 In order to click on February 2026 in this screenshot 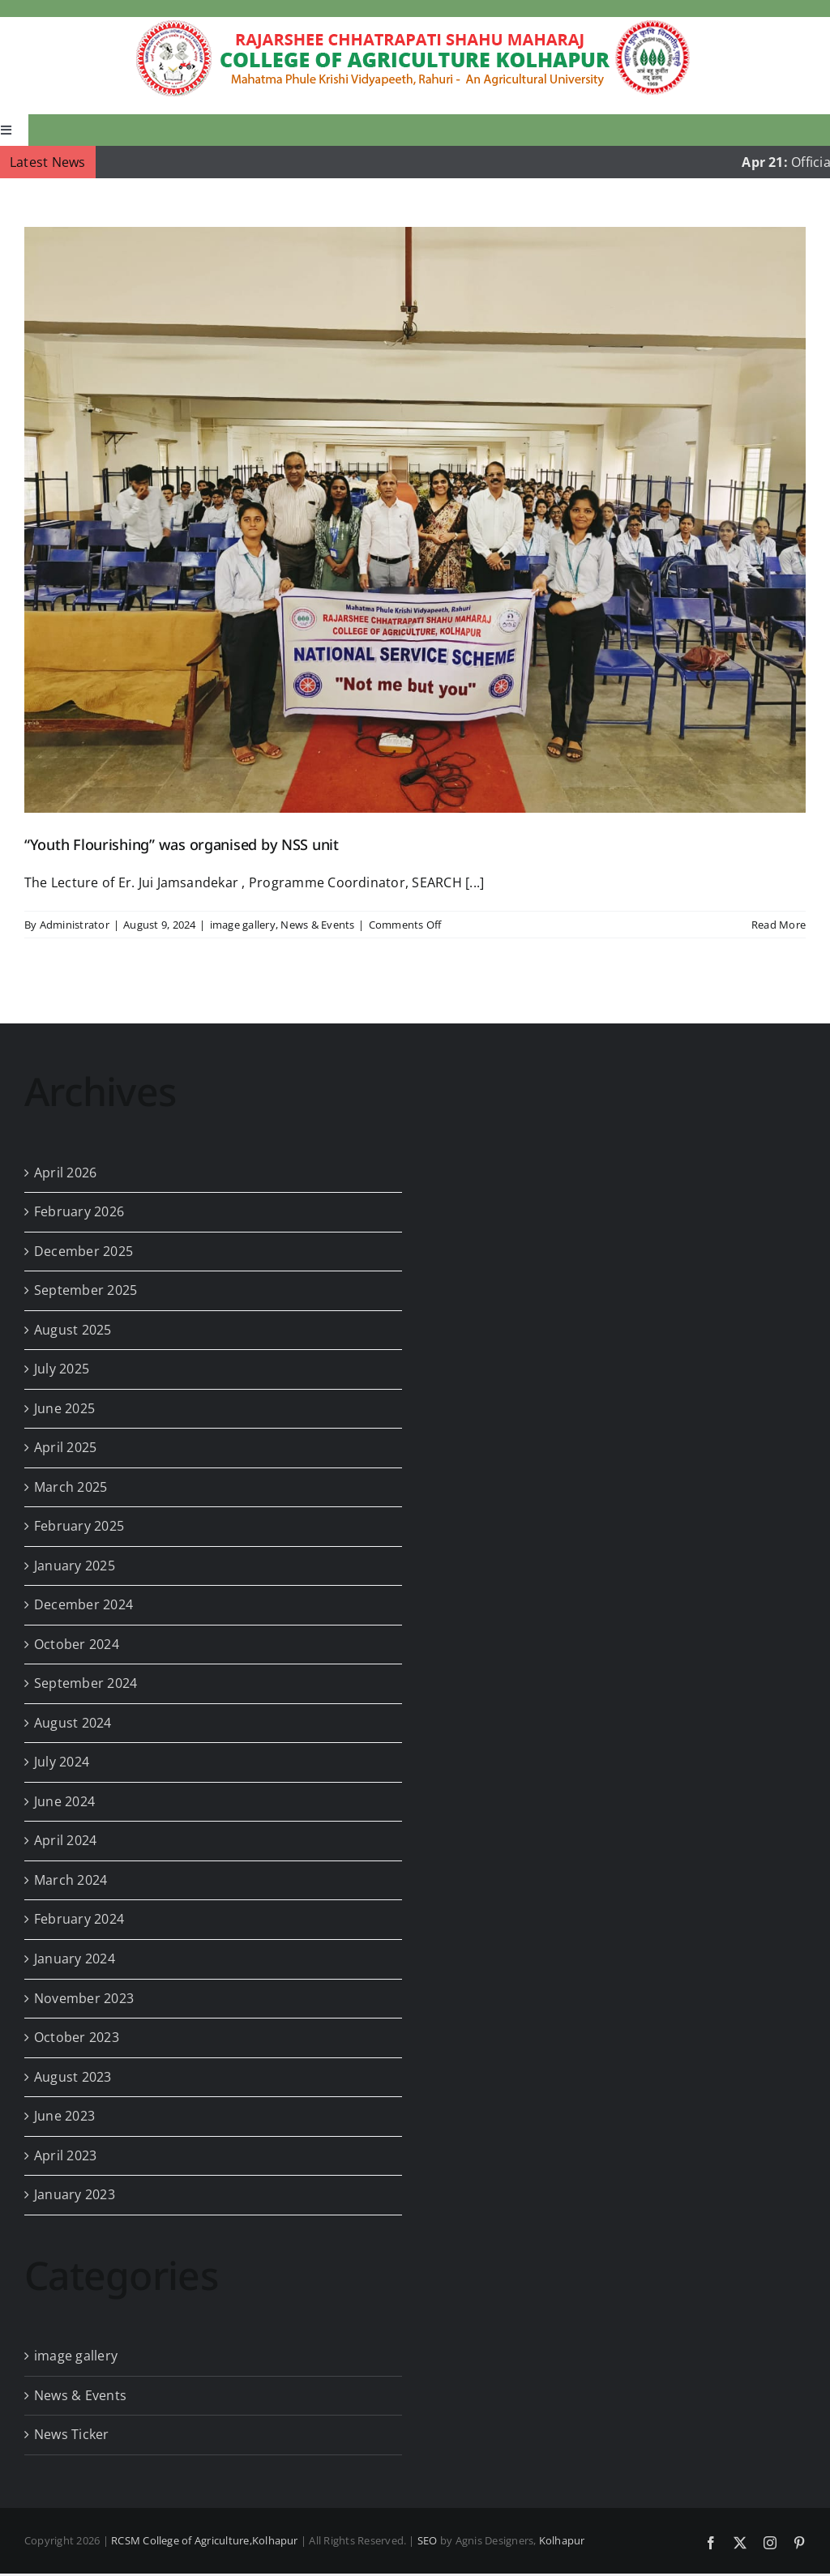, I will do `click(79, 1211)`.